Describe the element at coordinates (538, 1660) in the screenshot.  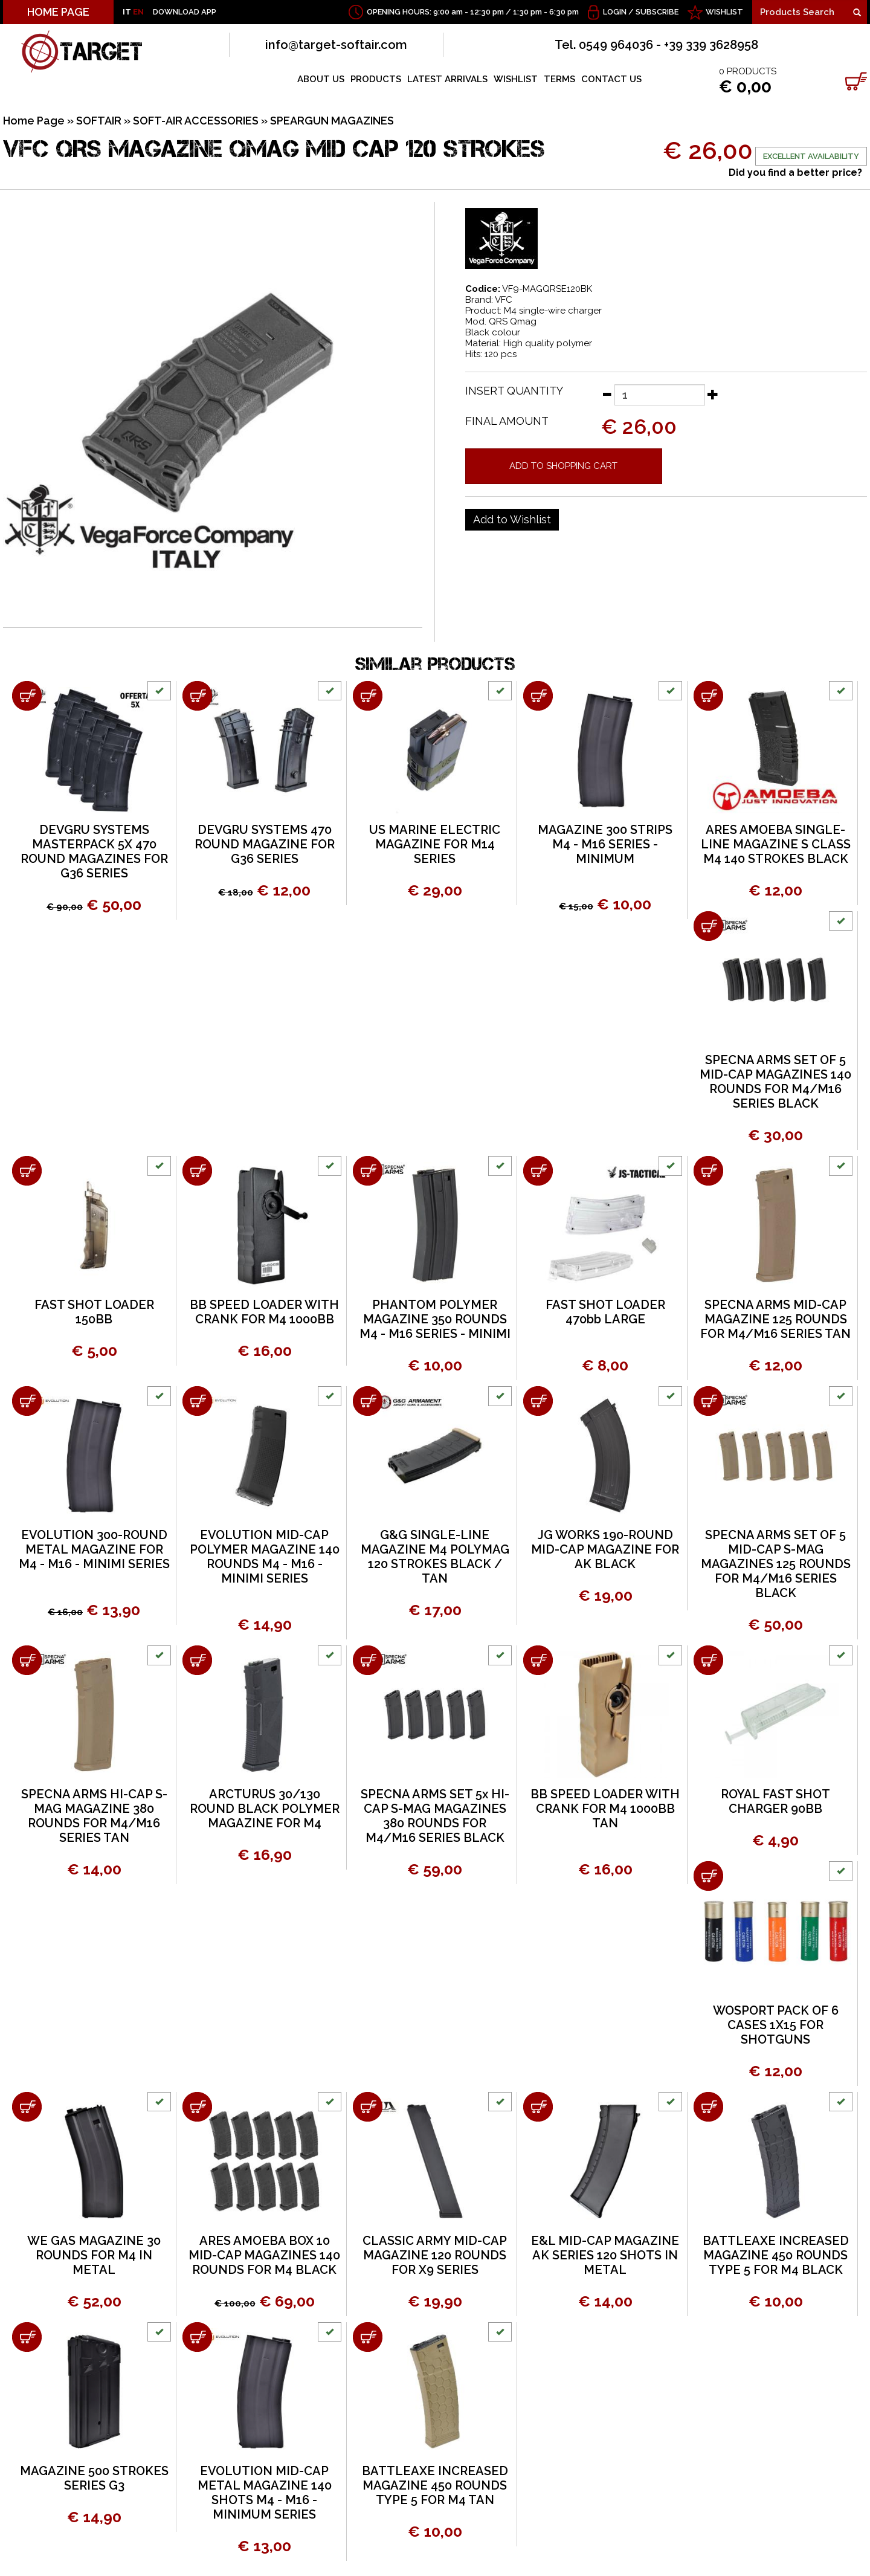
I see `[Add to shopping cart BB SPEED LOADER WITH CRANK FOR M4 1000BB TAN]` at that location.